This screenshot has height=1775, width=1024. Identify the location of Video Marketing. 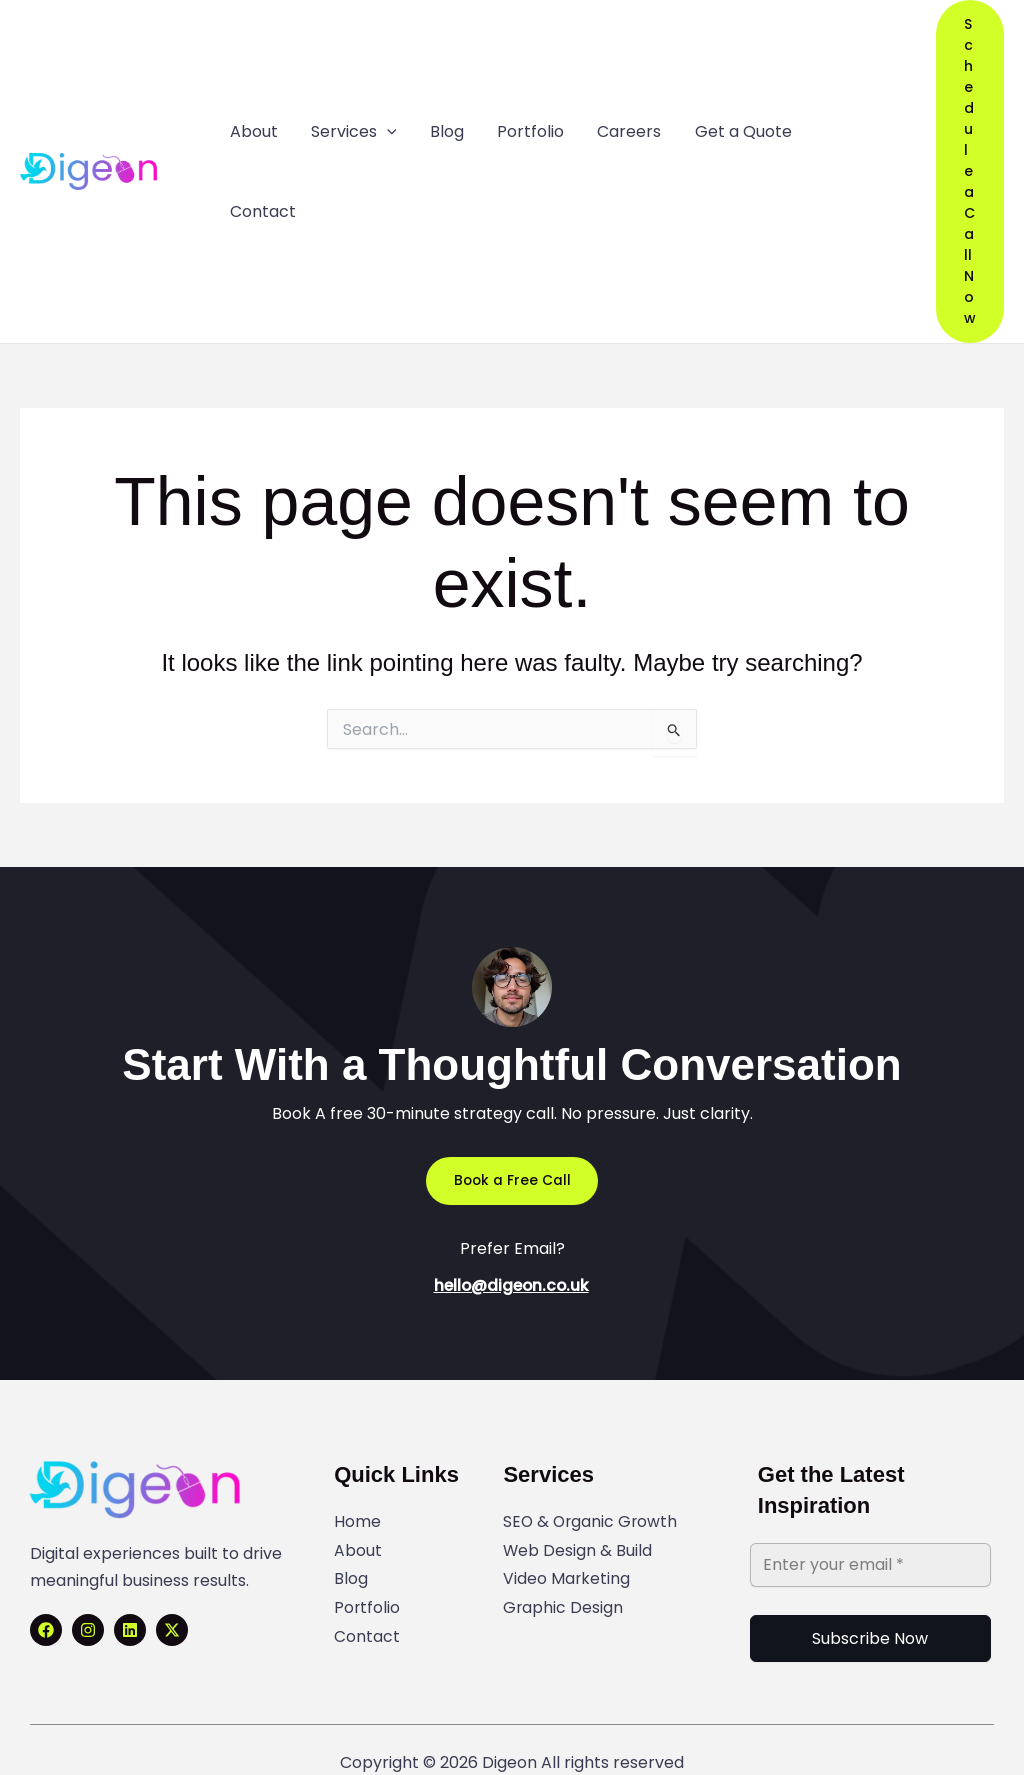
(567, 1556).